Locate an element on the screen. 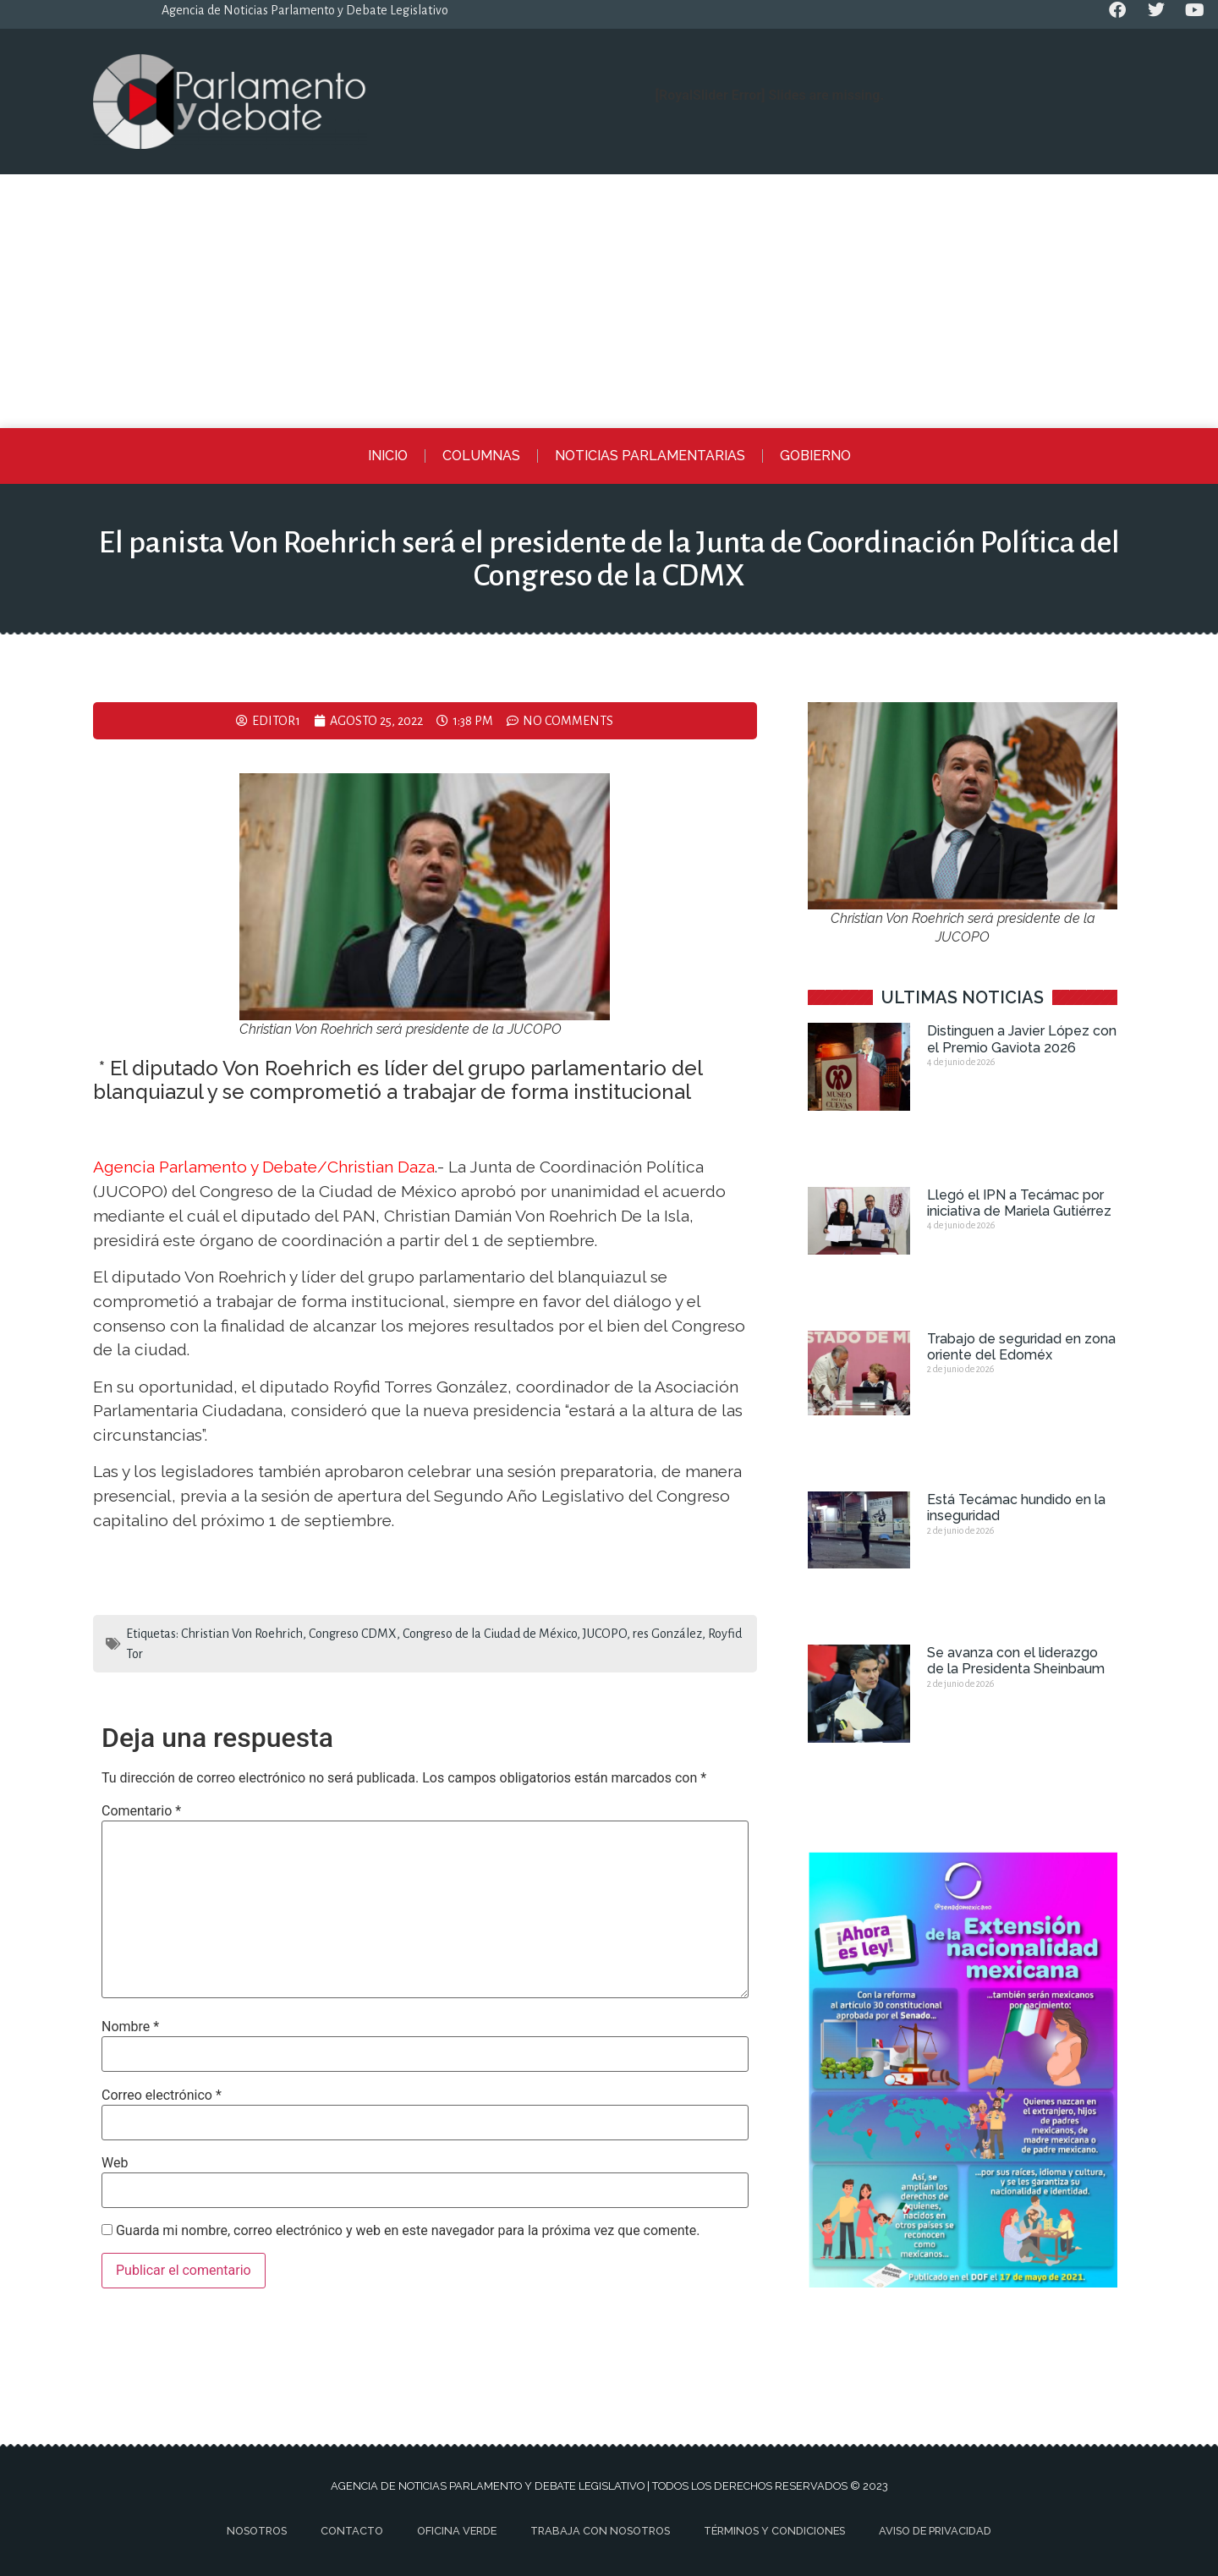  Christian Von Roehrich is located at coordinates (242, 1633).